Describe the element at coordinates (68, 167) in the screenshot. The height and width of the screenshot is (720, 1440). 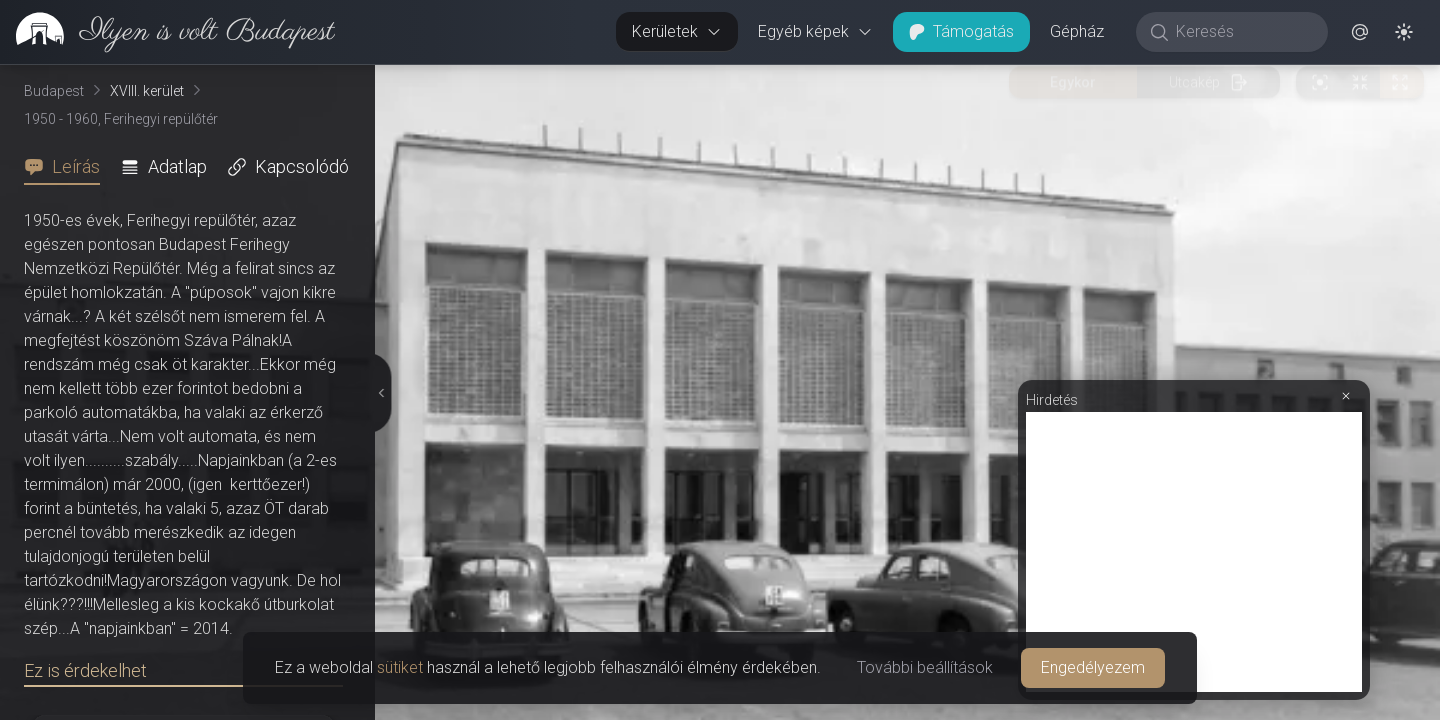
I see `[tab]` at that location.